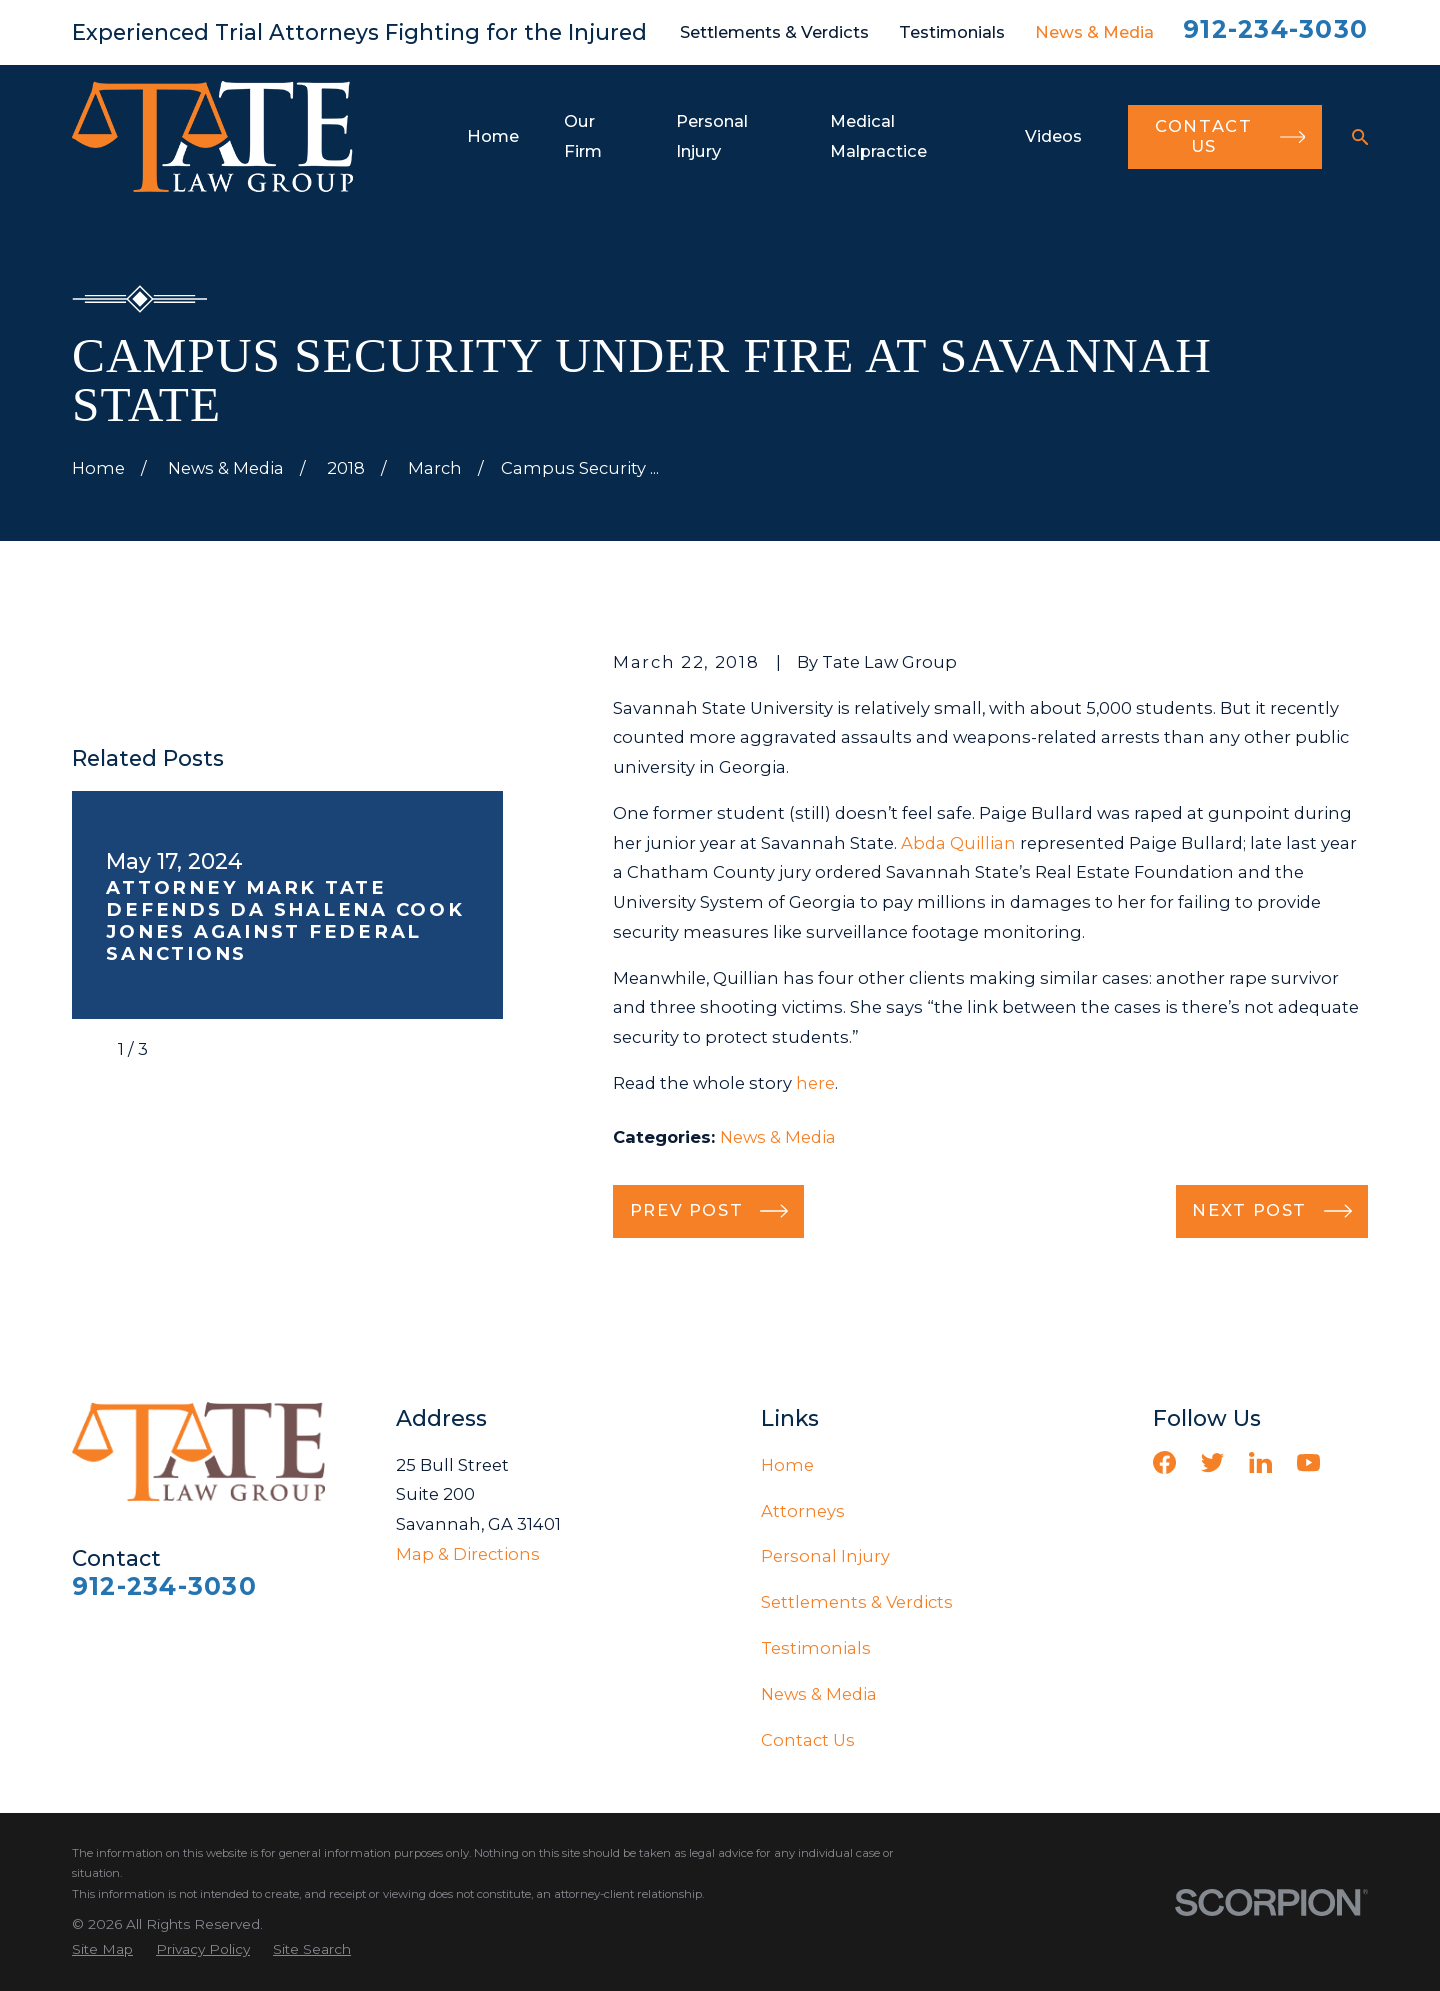 Image resolution: width=1440 pixels, height=1991 pixels. Describe the element at coordinates (1260, 1462) in the screenshot. I see `[LinkedIn]` at that location.